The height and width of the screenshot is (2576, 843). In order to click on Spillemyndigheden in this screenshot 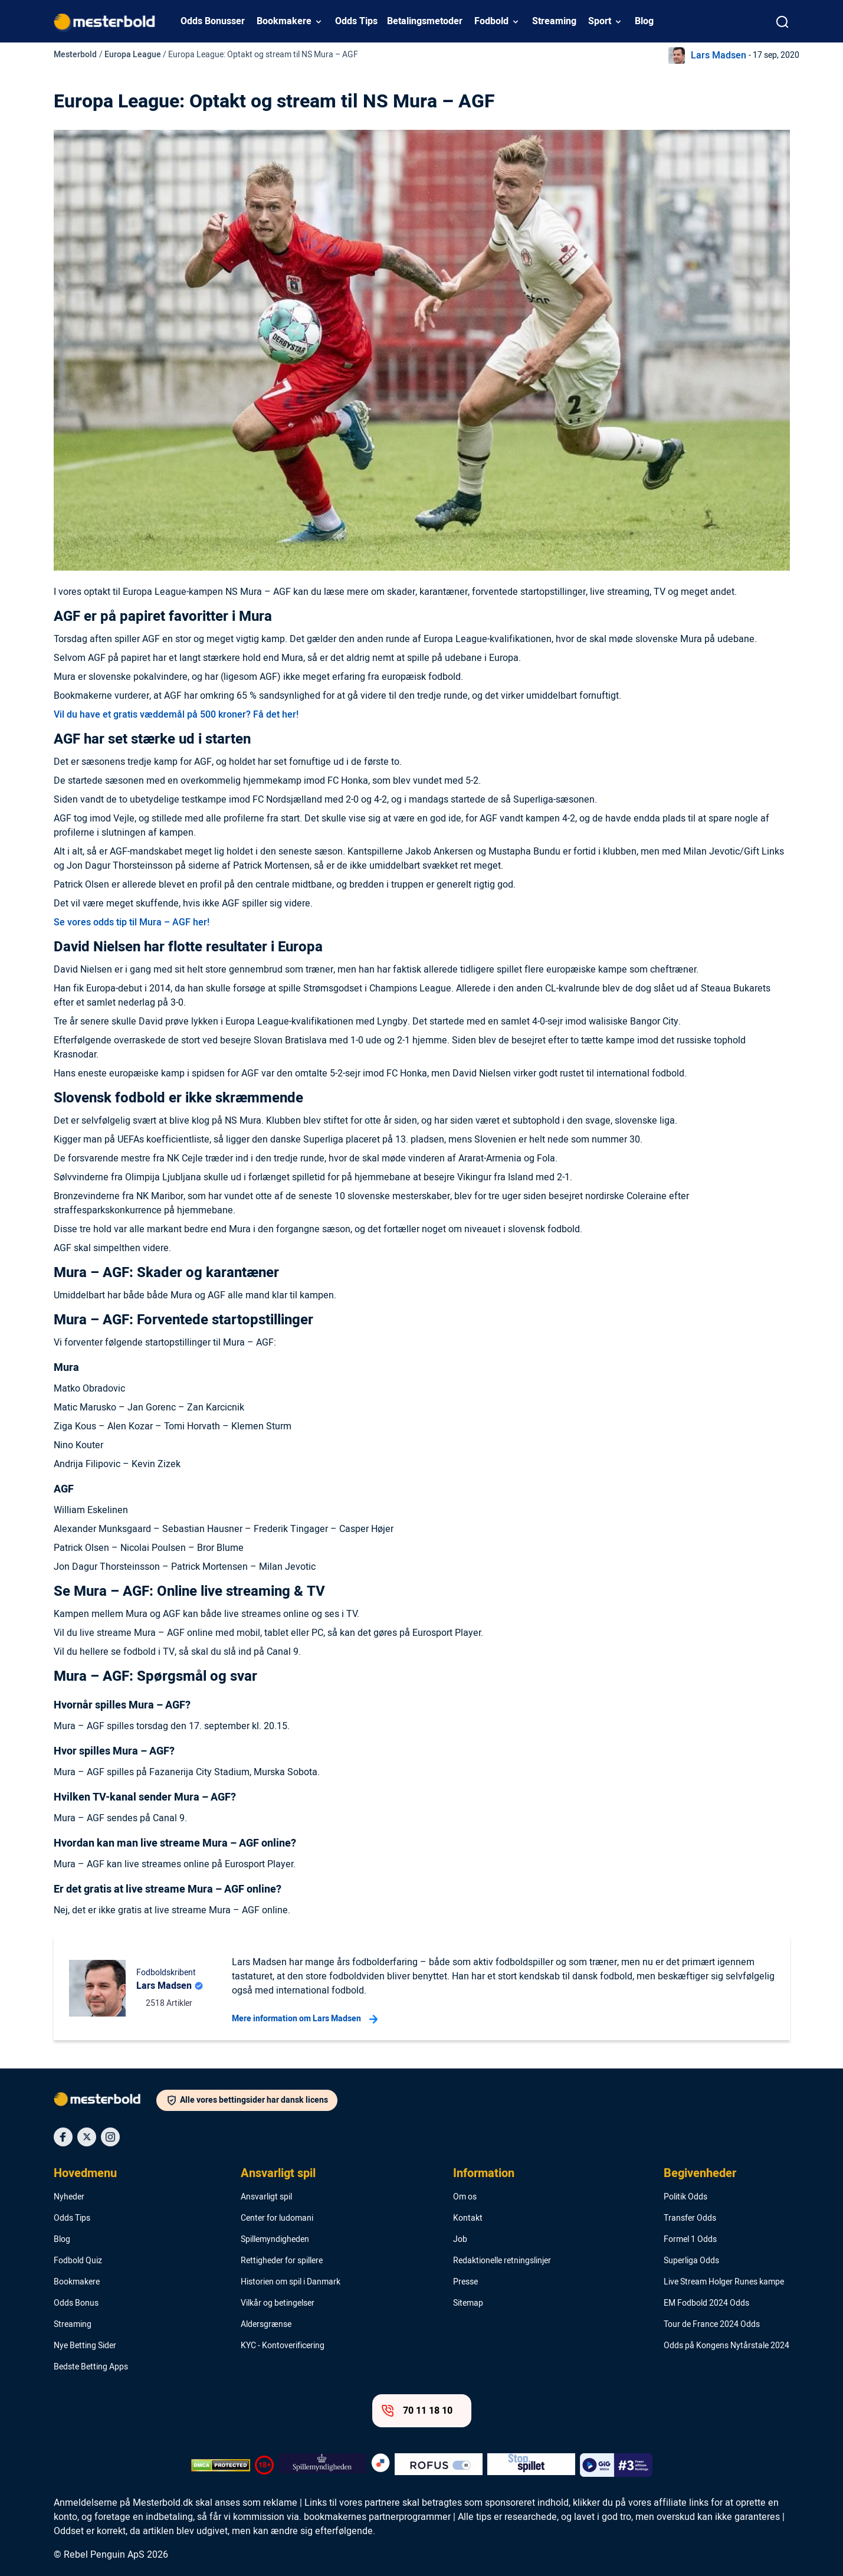, I will do `click(275, 2240)`.